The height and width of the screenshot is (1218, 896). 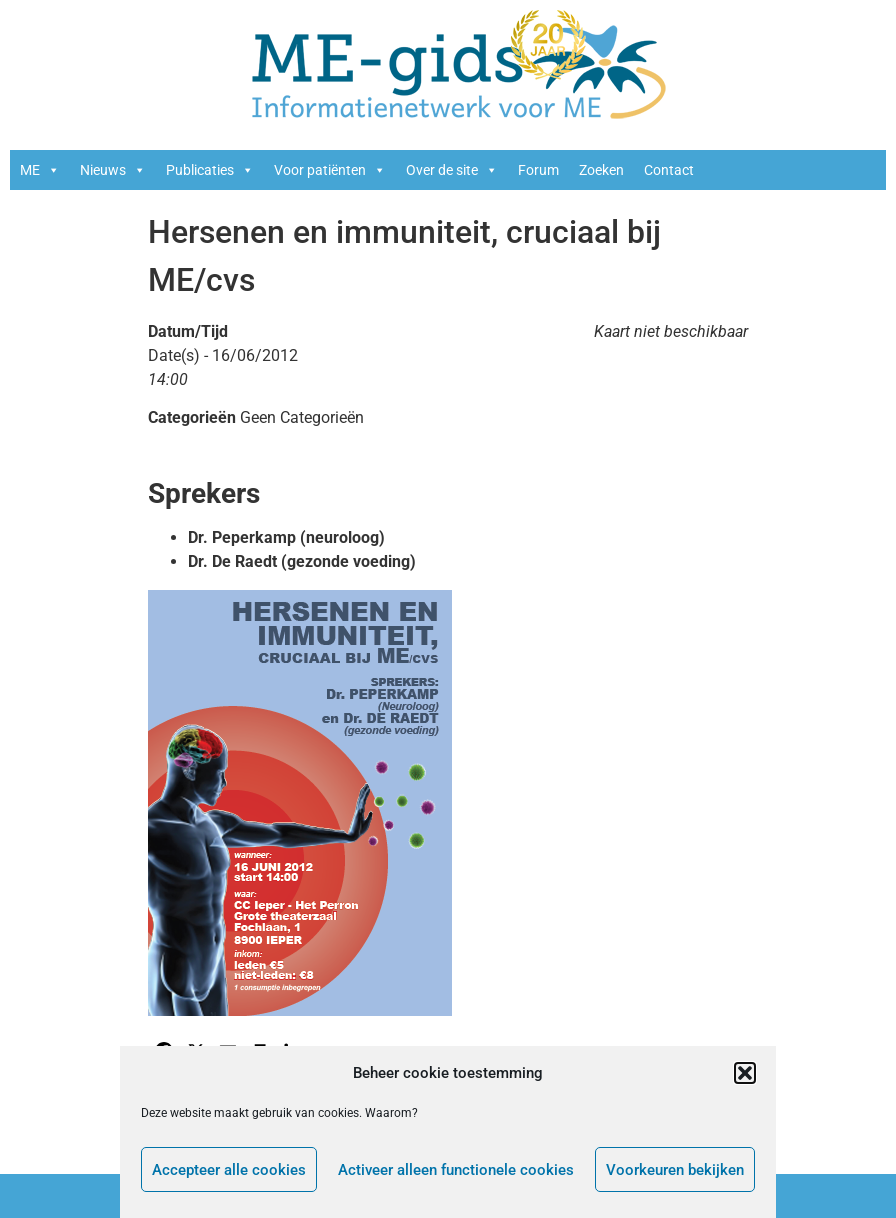 What do you see at coordinates (210, 170) in the screenshot?
I see `Publicaties` at bounding box center [210, 170].